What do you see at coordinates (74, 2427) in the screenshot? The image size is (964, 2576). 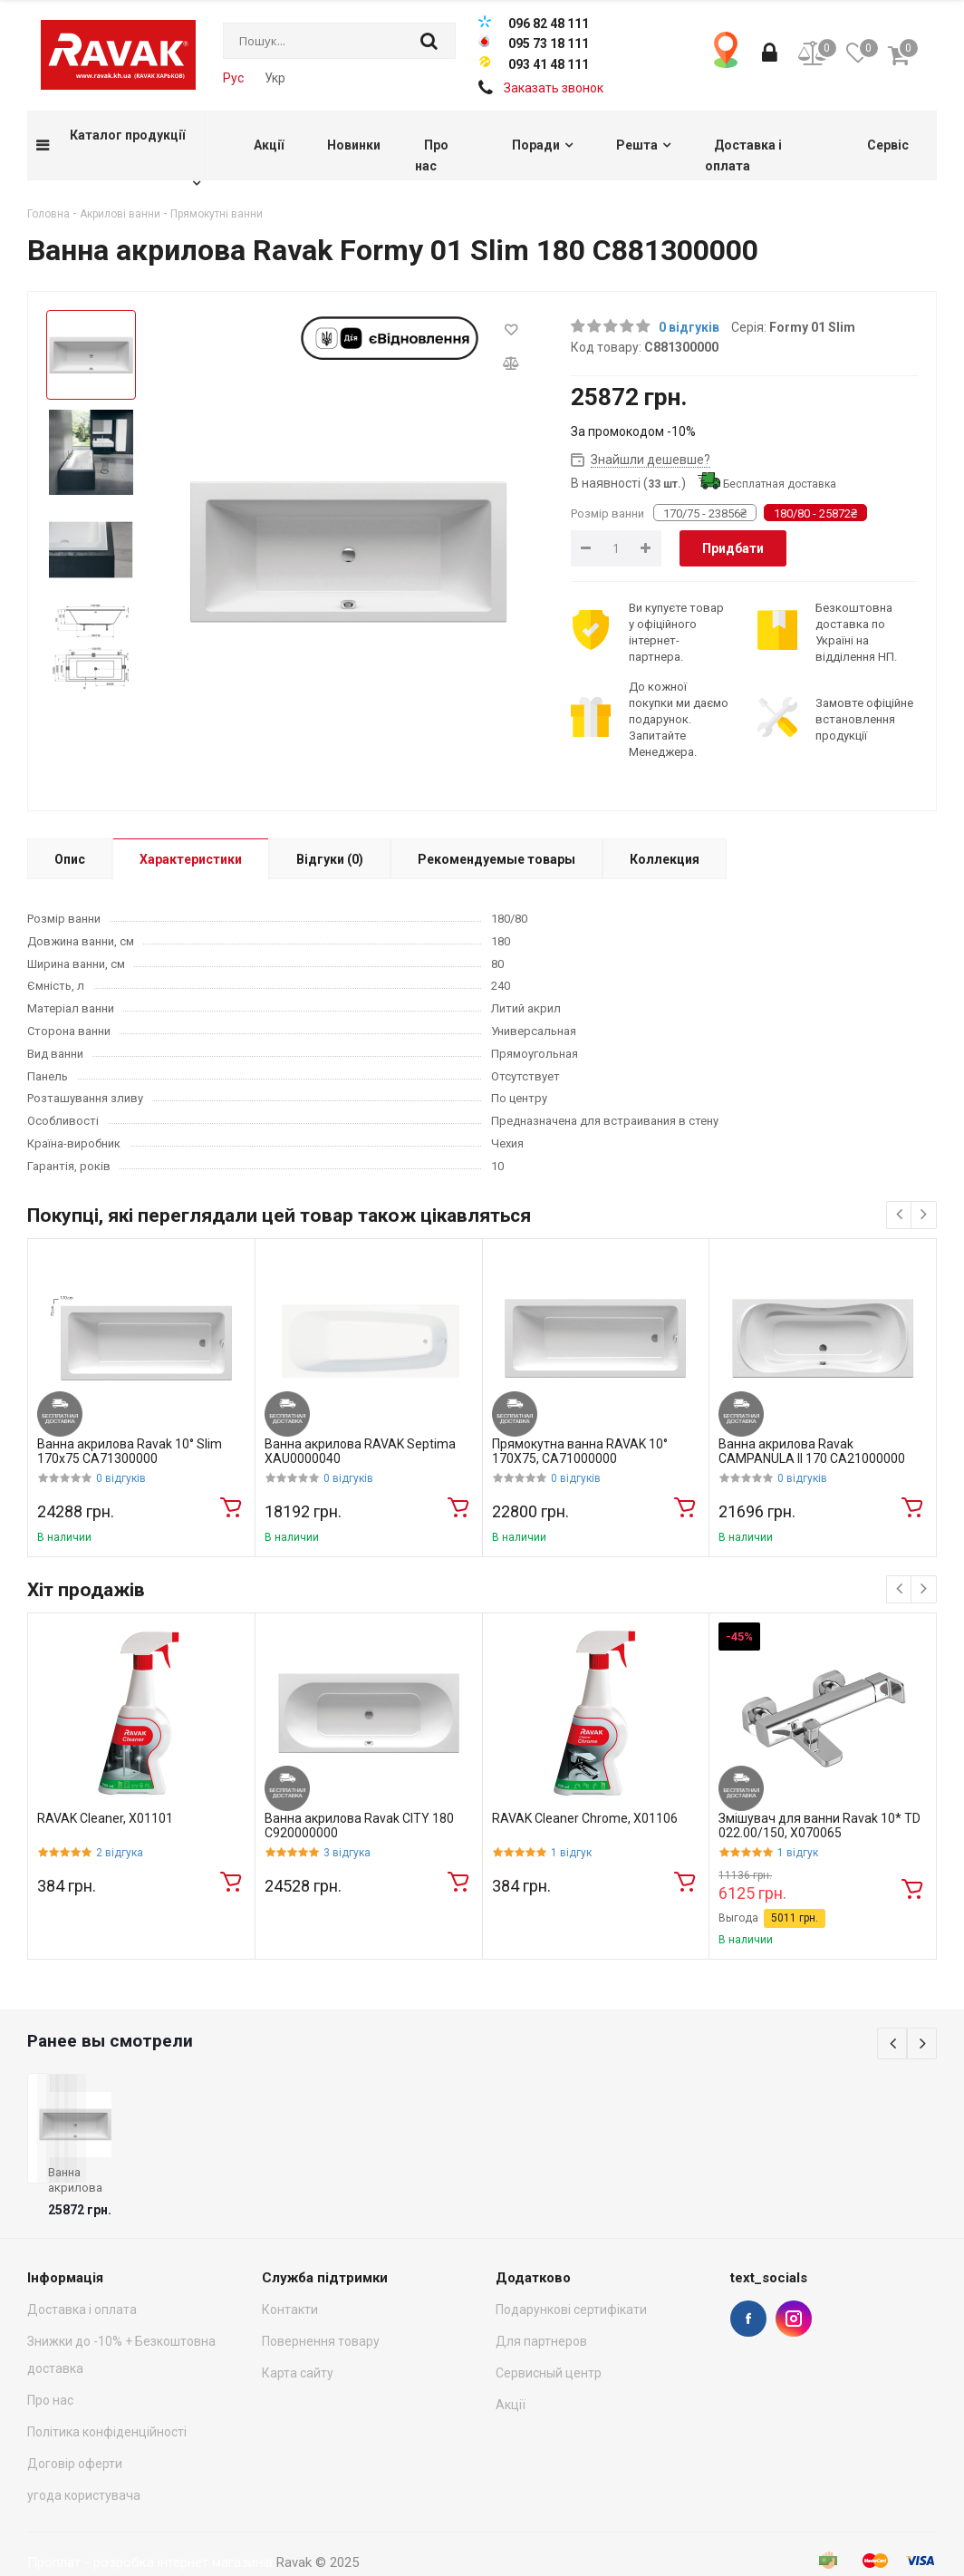 I see `Договір оферти` at bounding box center [74, 2427].